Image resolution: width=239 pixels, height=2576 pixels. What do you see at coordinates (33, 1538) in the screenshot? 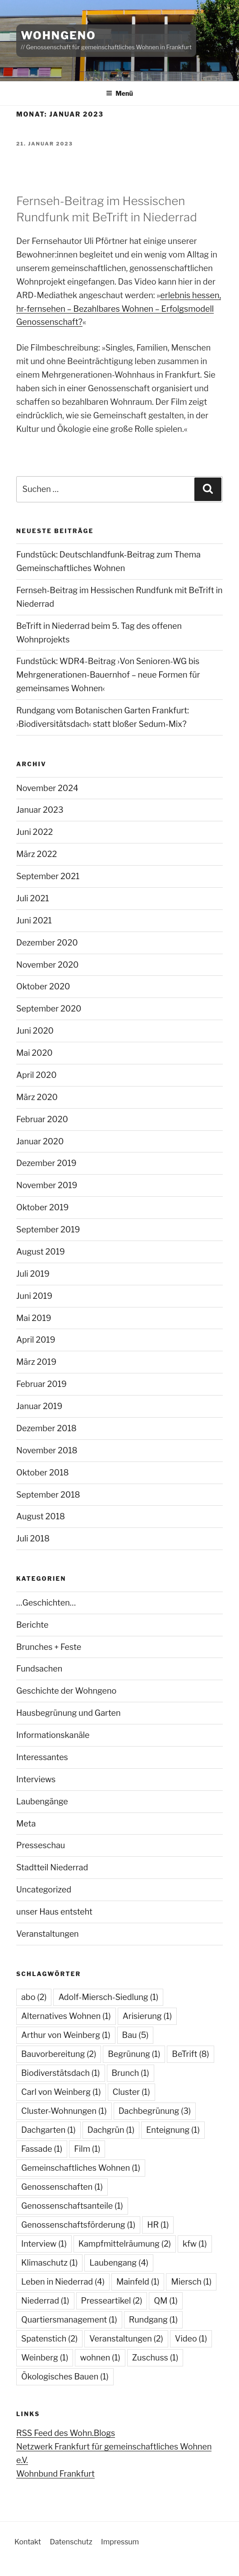
I see `Juli 2018` at bounding box center [33, 1538].